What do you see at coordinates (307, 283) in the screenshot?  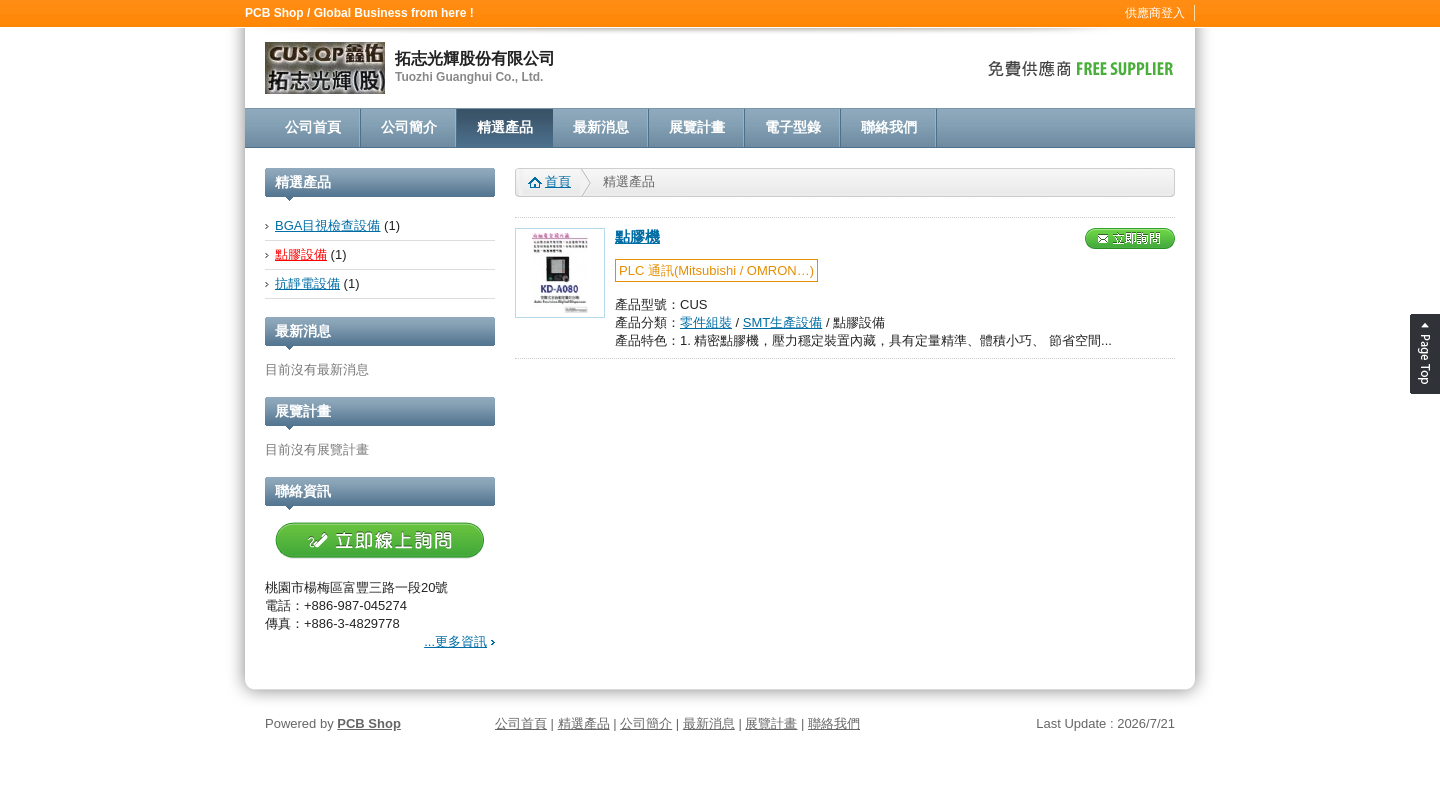 I see `抗靜電設備` at bounding box center [307, 283].